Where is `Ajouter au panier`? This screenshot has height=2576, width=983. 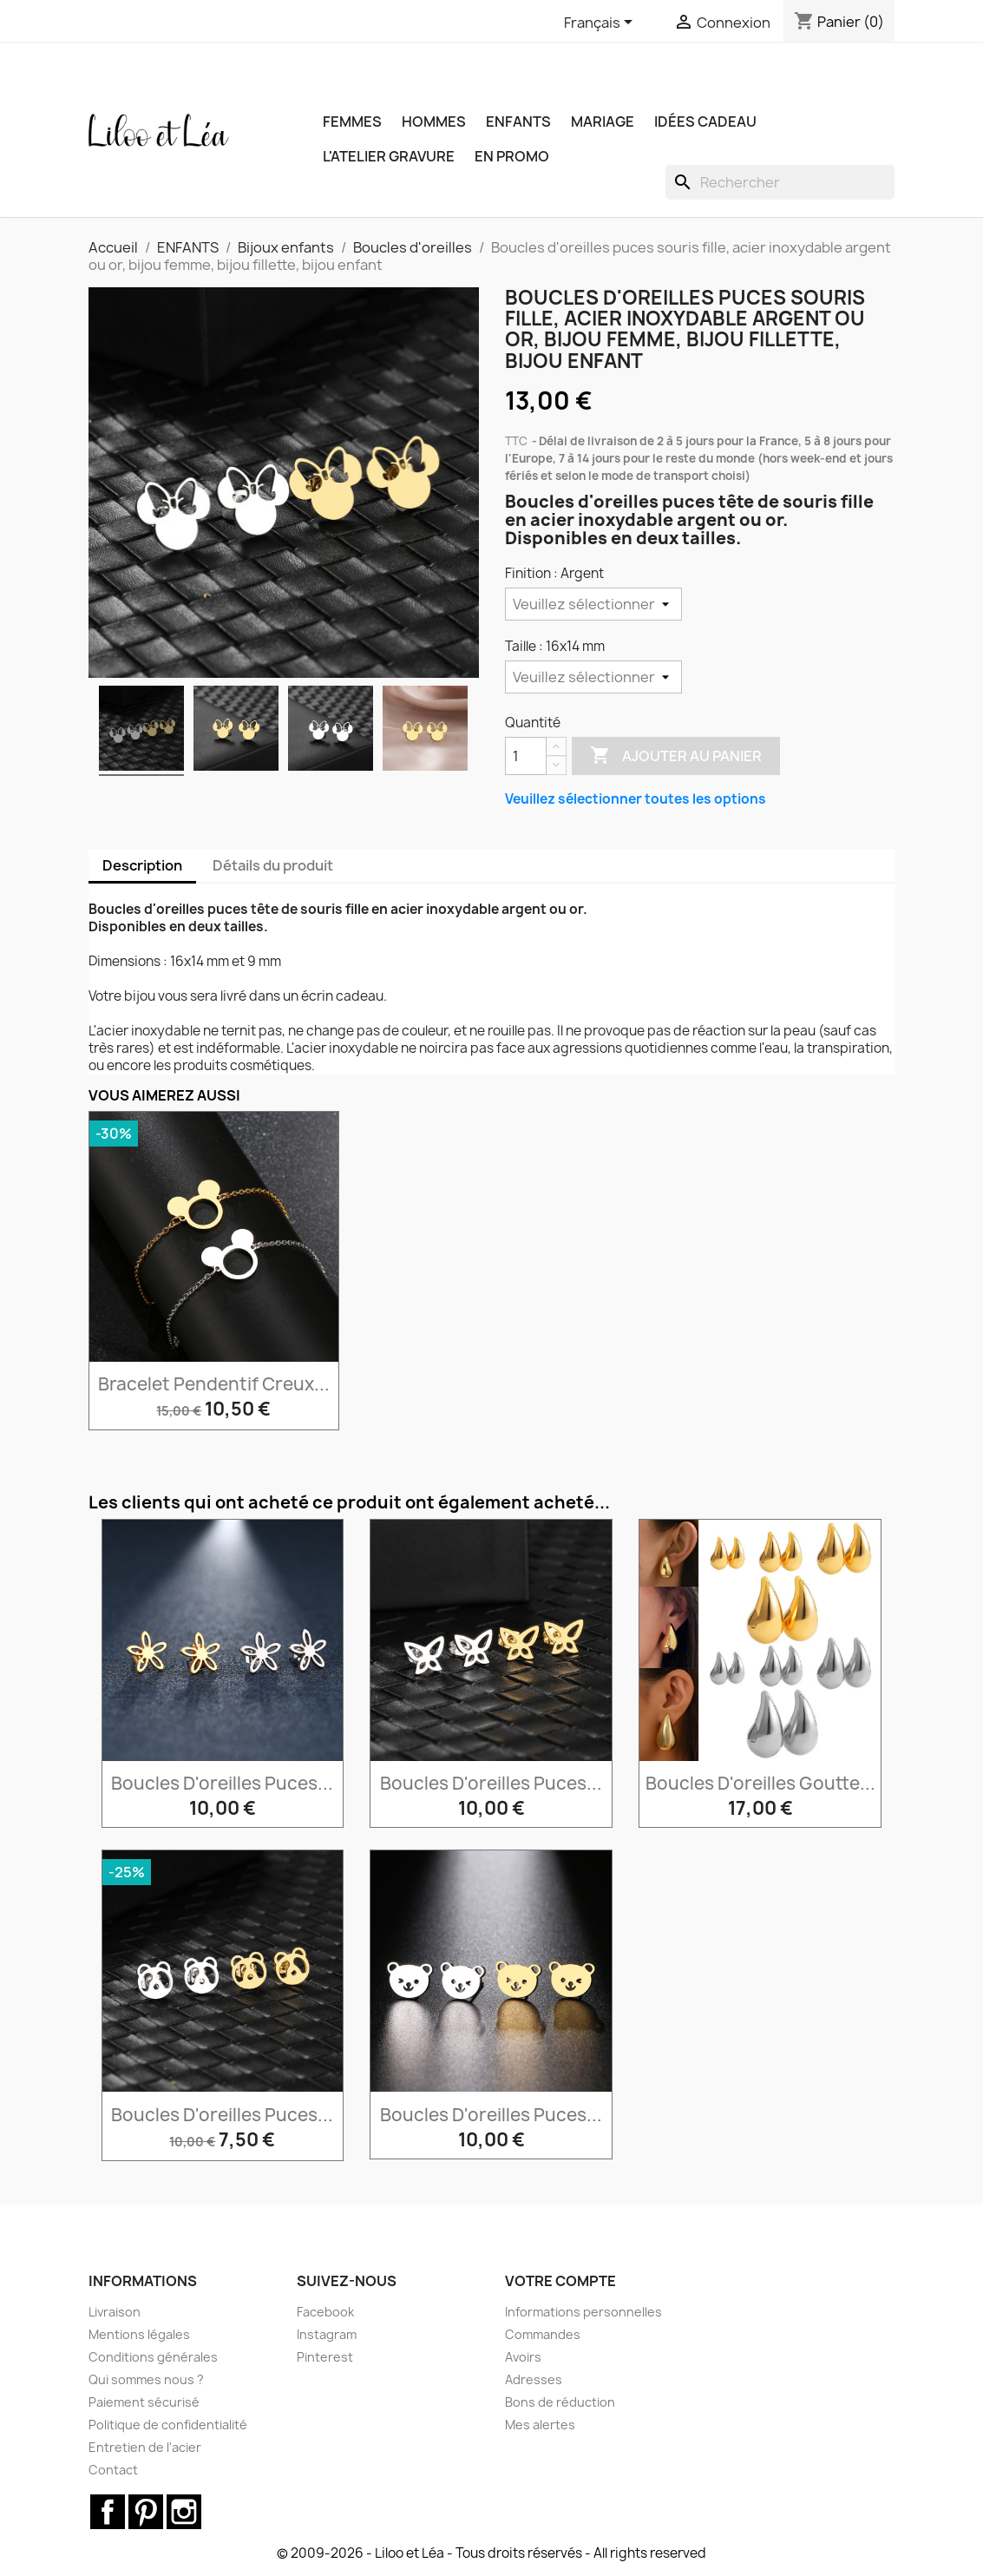
Ajouter au panier is located at coordinates (676, 756).